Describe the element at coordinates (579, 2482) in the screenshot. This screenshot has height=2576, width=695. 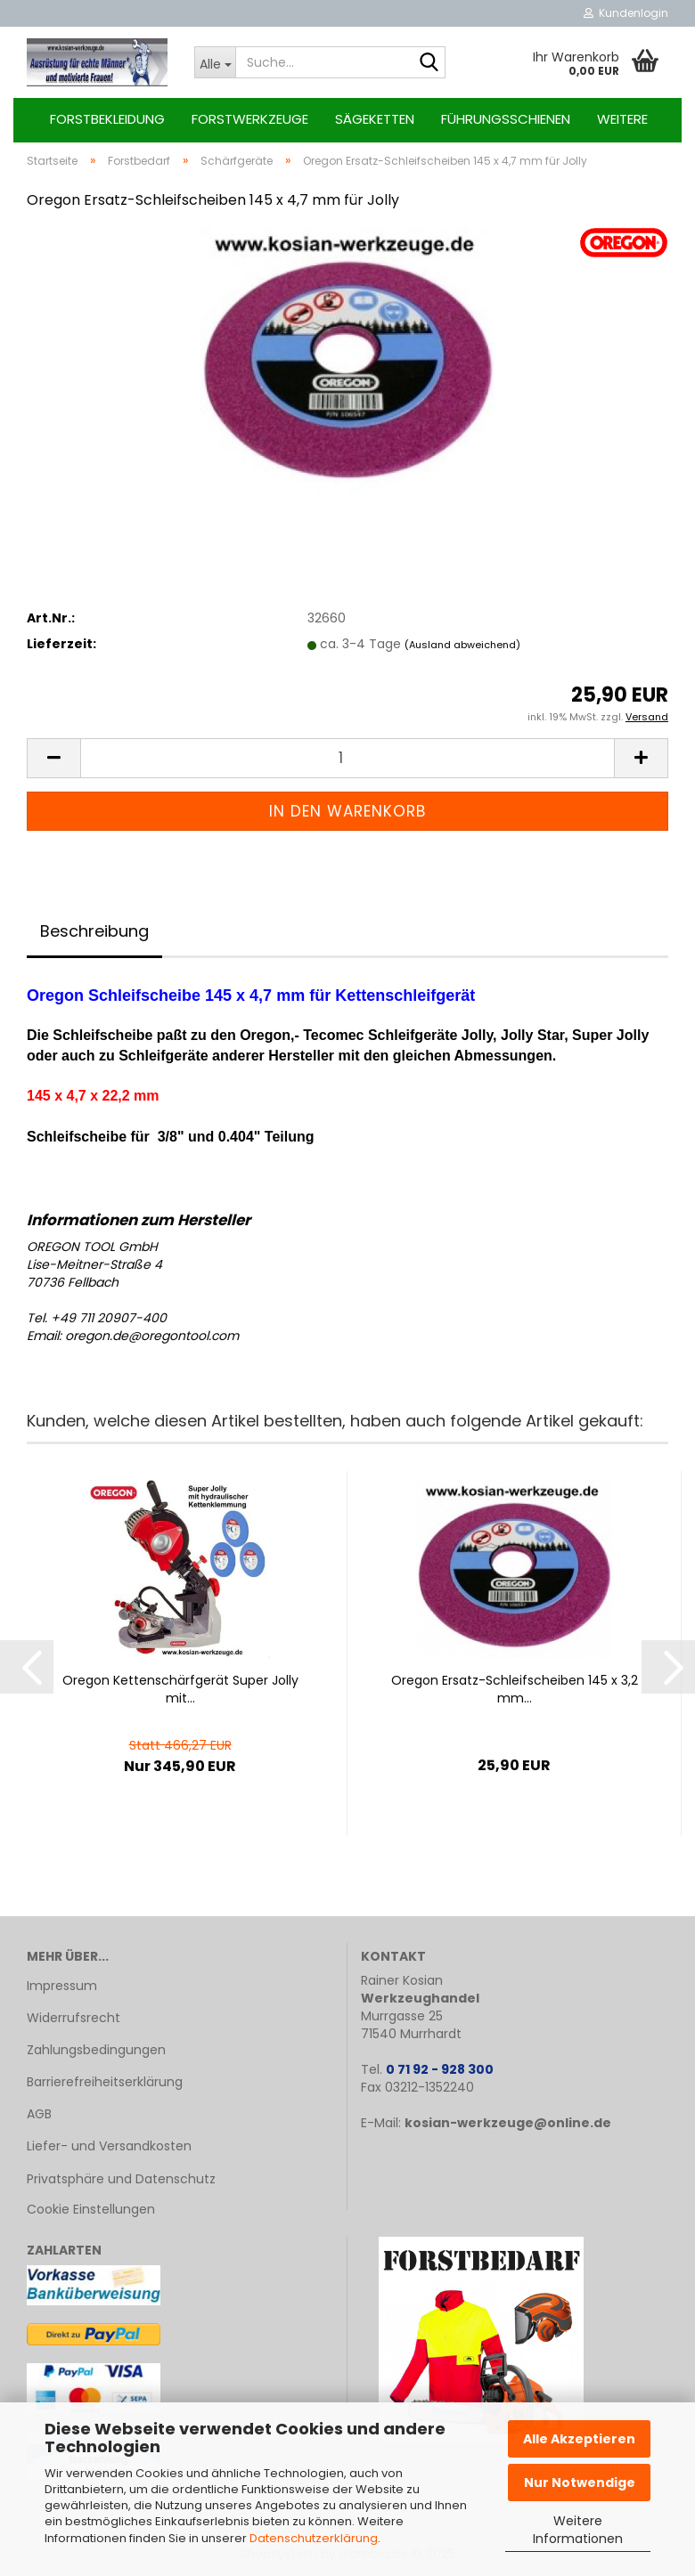
I see `Nur Notwendige` at that location.